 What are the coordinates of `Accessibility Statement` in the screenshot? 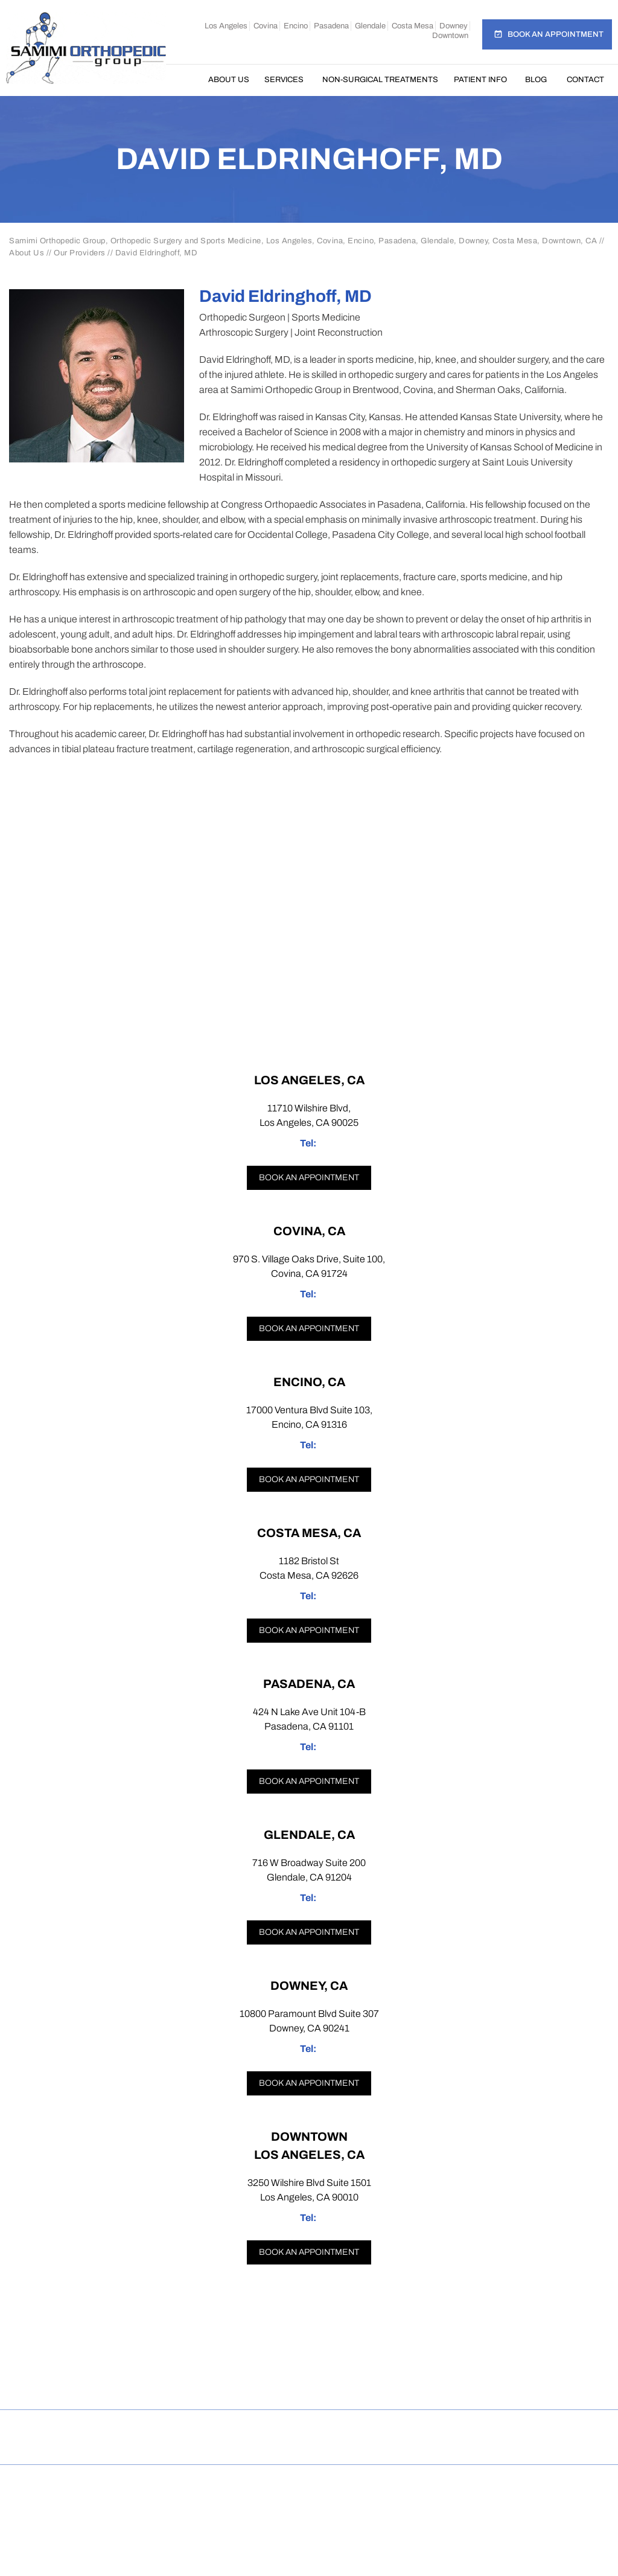 It's located at (544, 2427).